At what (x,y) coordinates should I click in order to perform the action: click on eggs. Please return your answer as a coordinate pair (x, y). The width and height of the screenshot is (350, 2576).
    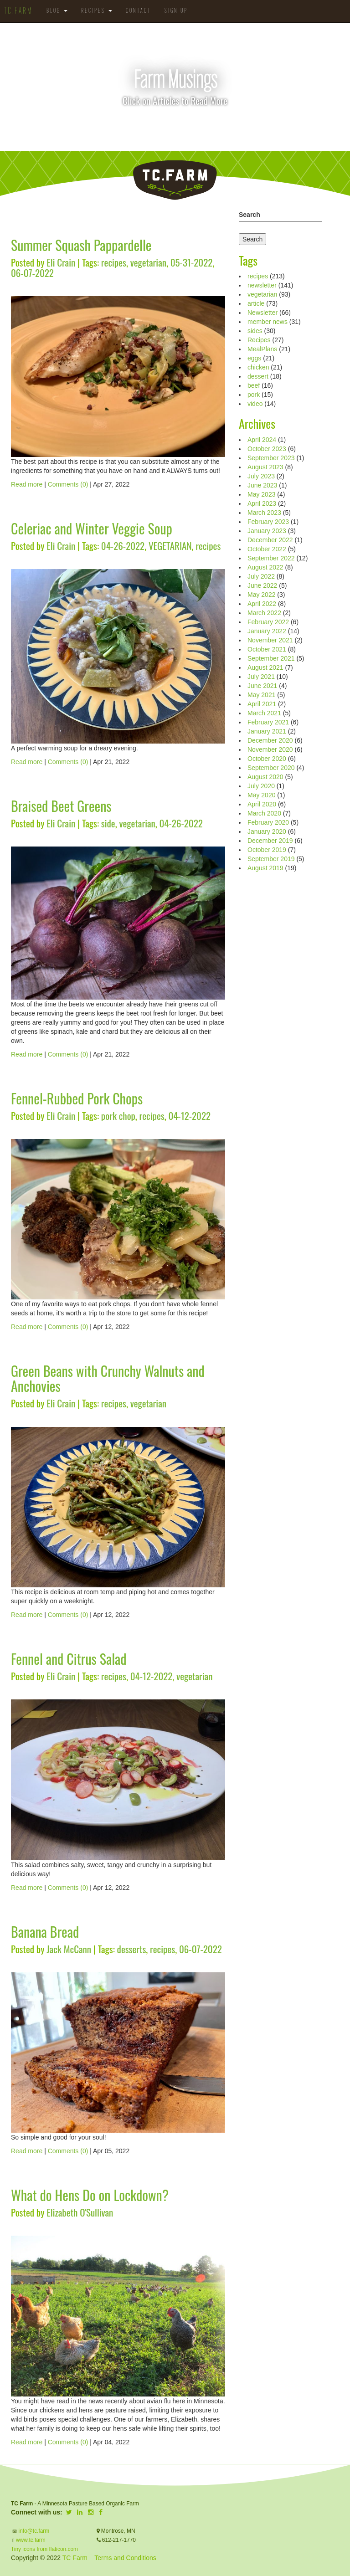
    Looking at the image, I should click on (254, 358).